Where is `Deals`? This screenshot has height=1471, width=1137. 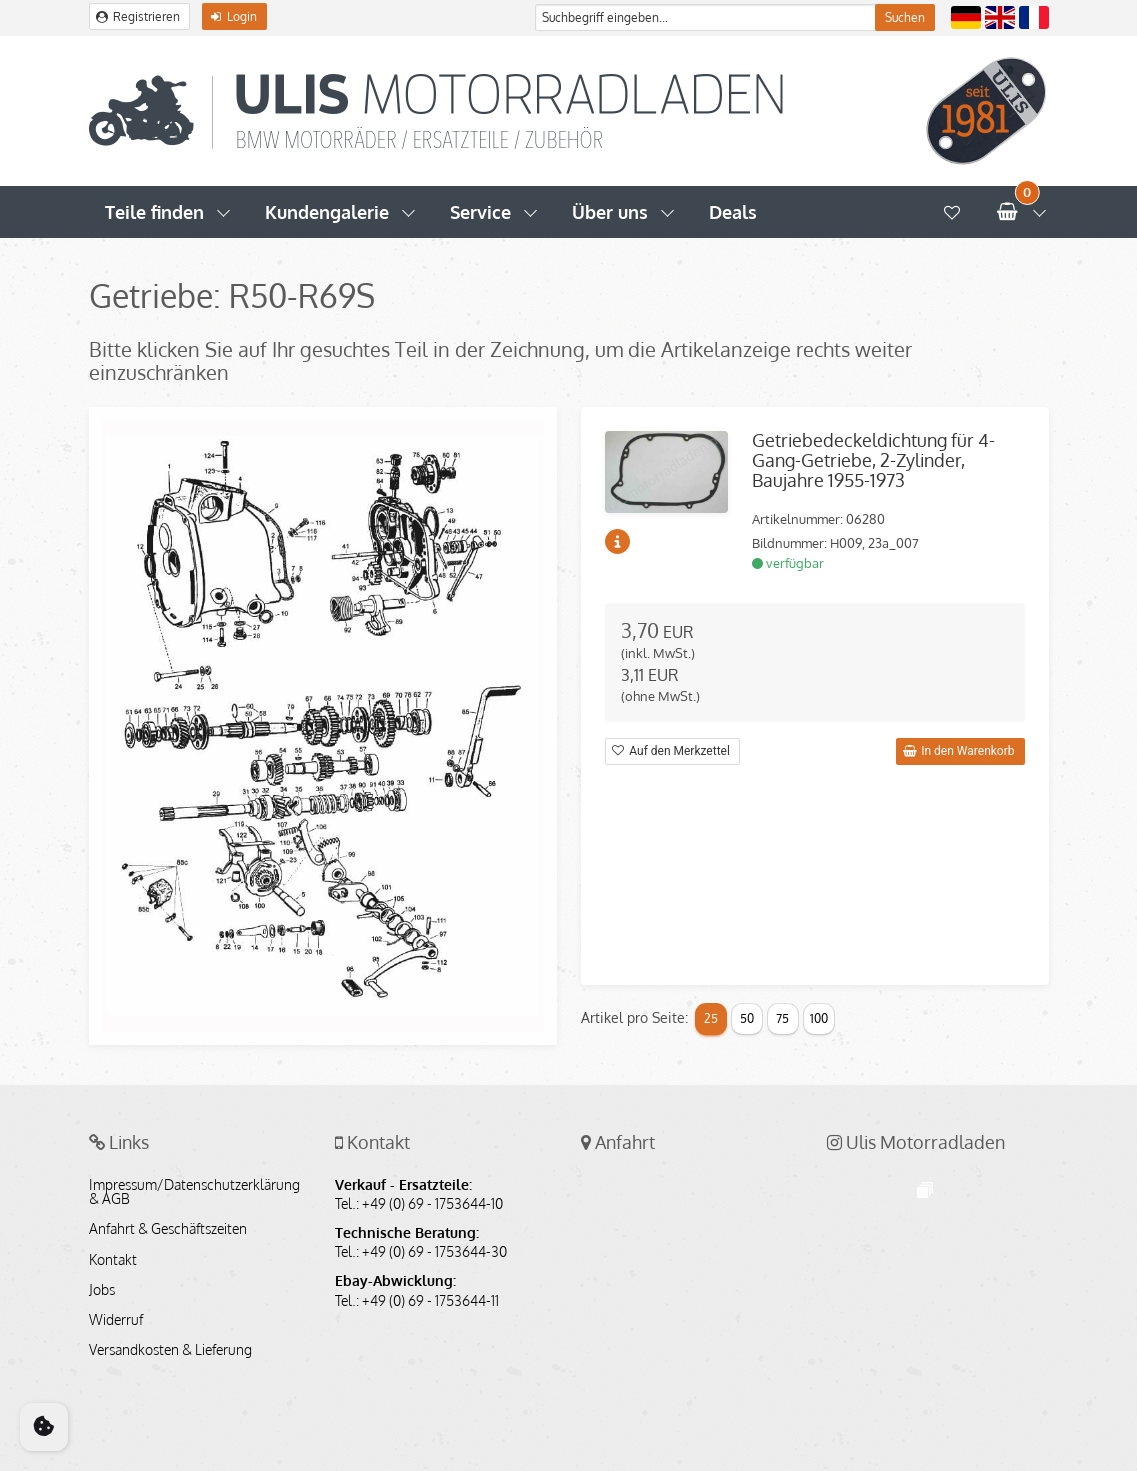
Deals is located at coordinates (733, 212).